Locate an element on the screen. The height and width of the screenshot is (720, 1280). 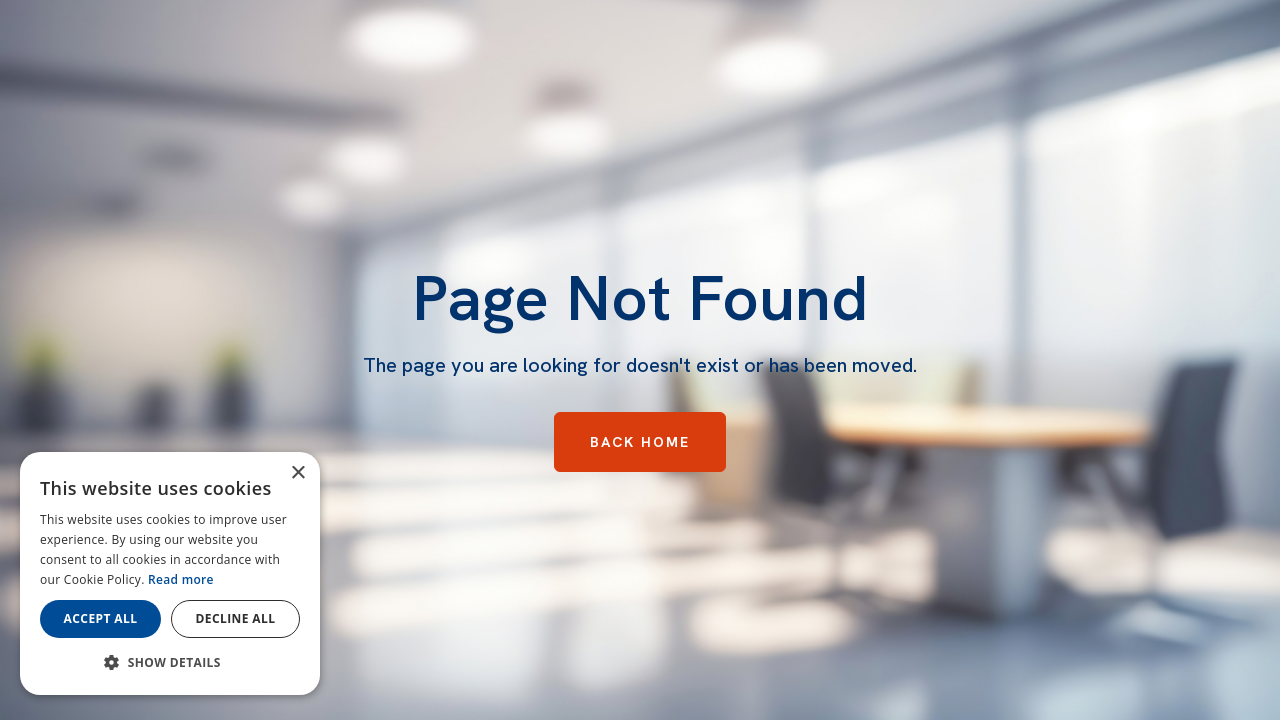
× [button] is located at coordinates (297, 473).